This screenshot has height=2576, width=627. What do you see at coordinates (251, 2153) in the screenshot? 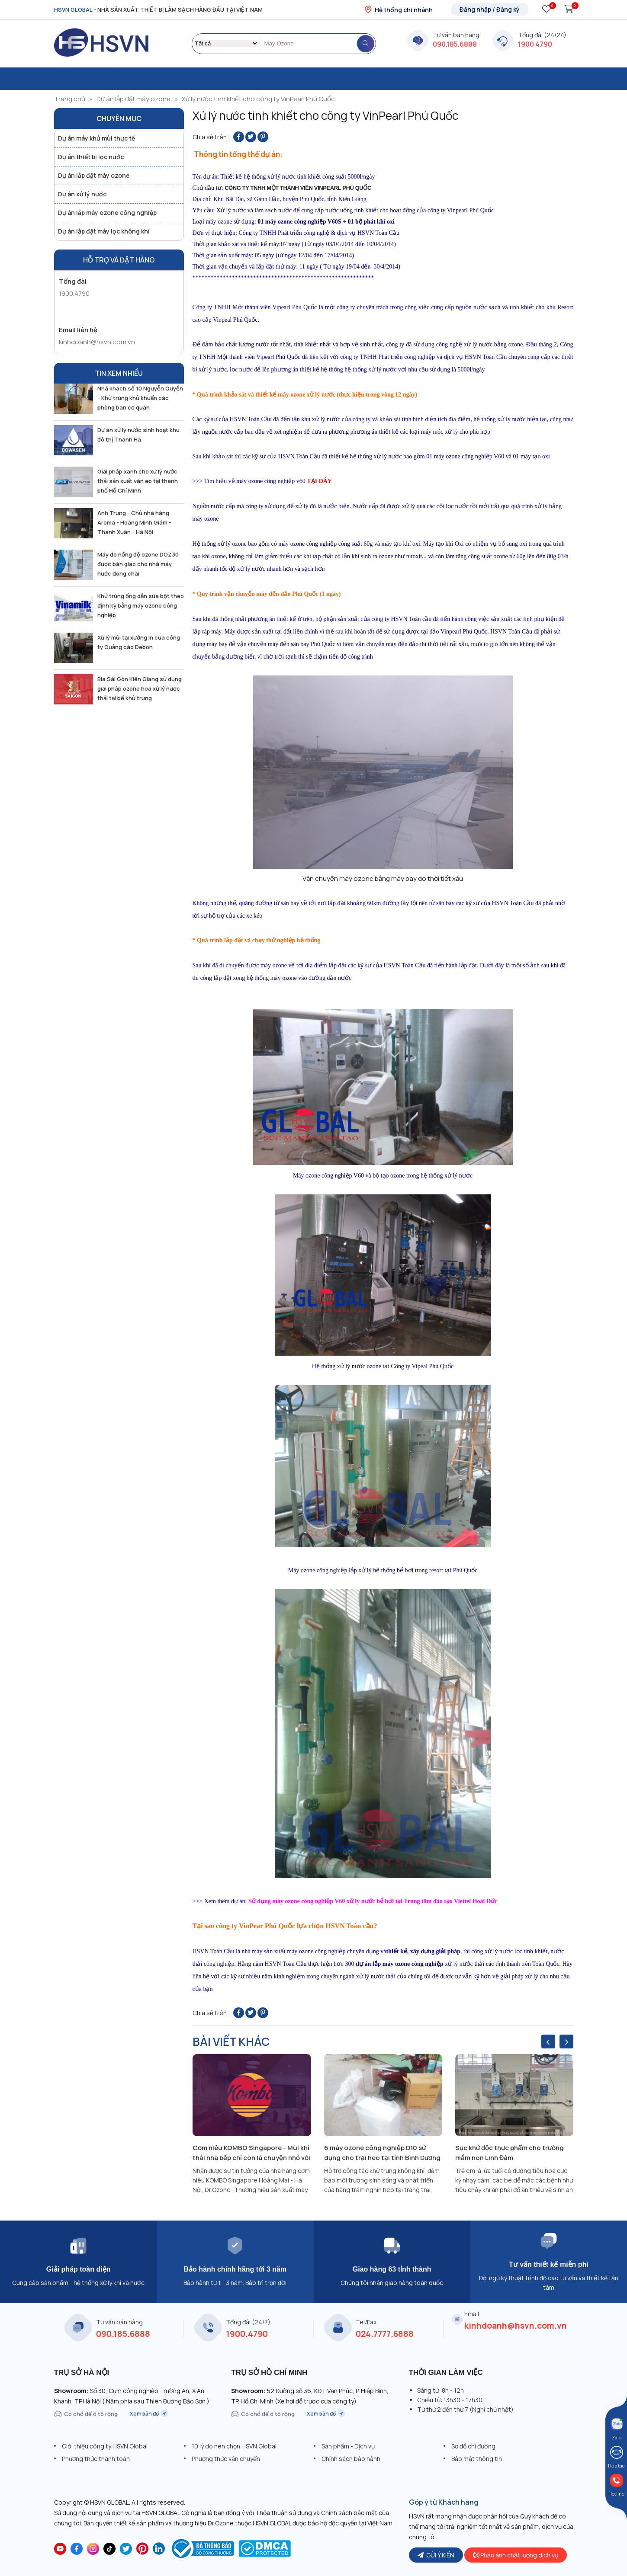
I see `Cơm niêu KOMBO Singapore - Mùi khí thải nhà bếp chỉ còn là chuyện nhỏ với giải pháp ozone` at bounding box center [251, 2153].